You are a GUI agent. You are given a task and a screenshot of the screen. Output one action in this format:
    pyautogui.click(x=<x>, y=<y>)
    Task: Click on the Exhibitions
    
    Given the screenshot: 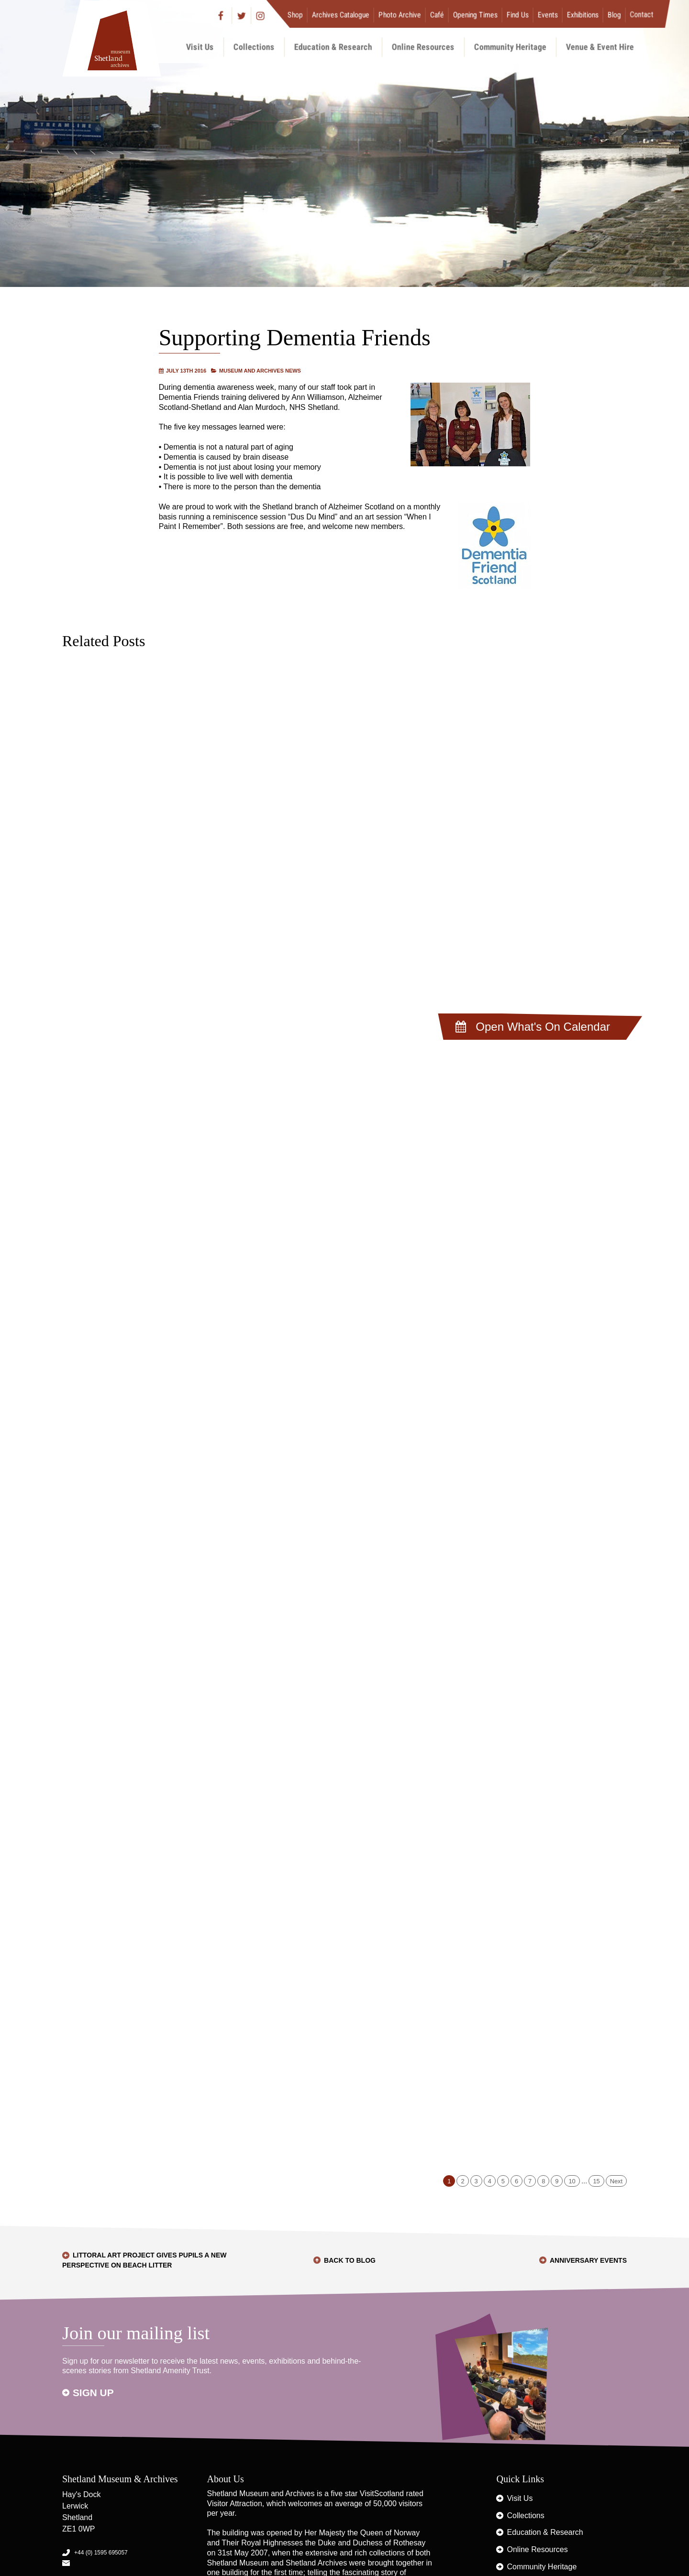 What is the action you would take?
    pyautogui.click(x=583, y=14)
    